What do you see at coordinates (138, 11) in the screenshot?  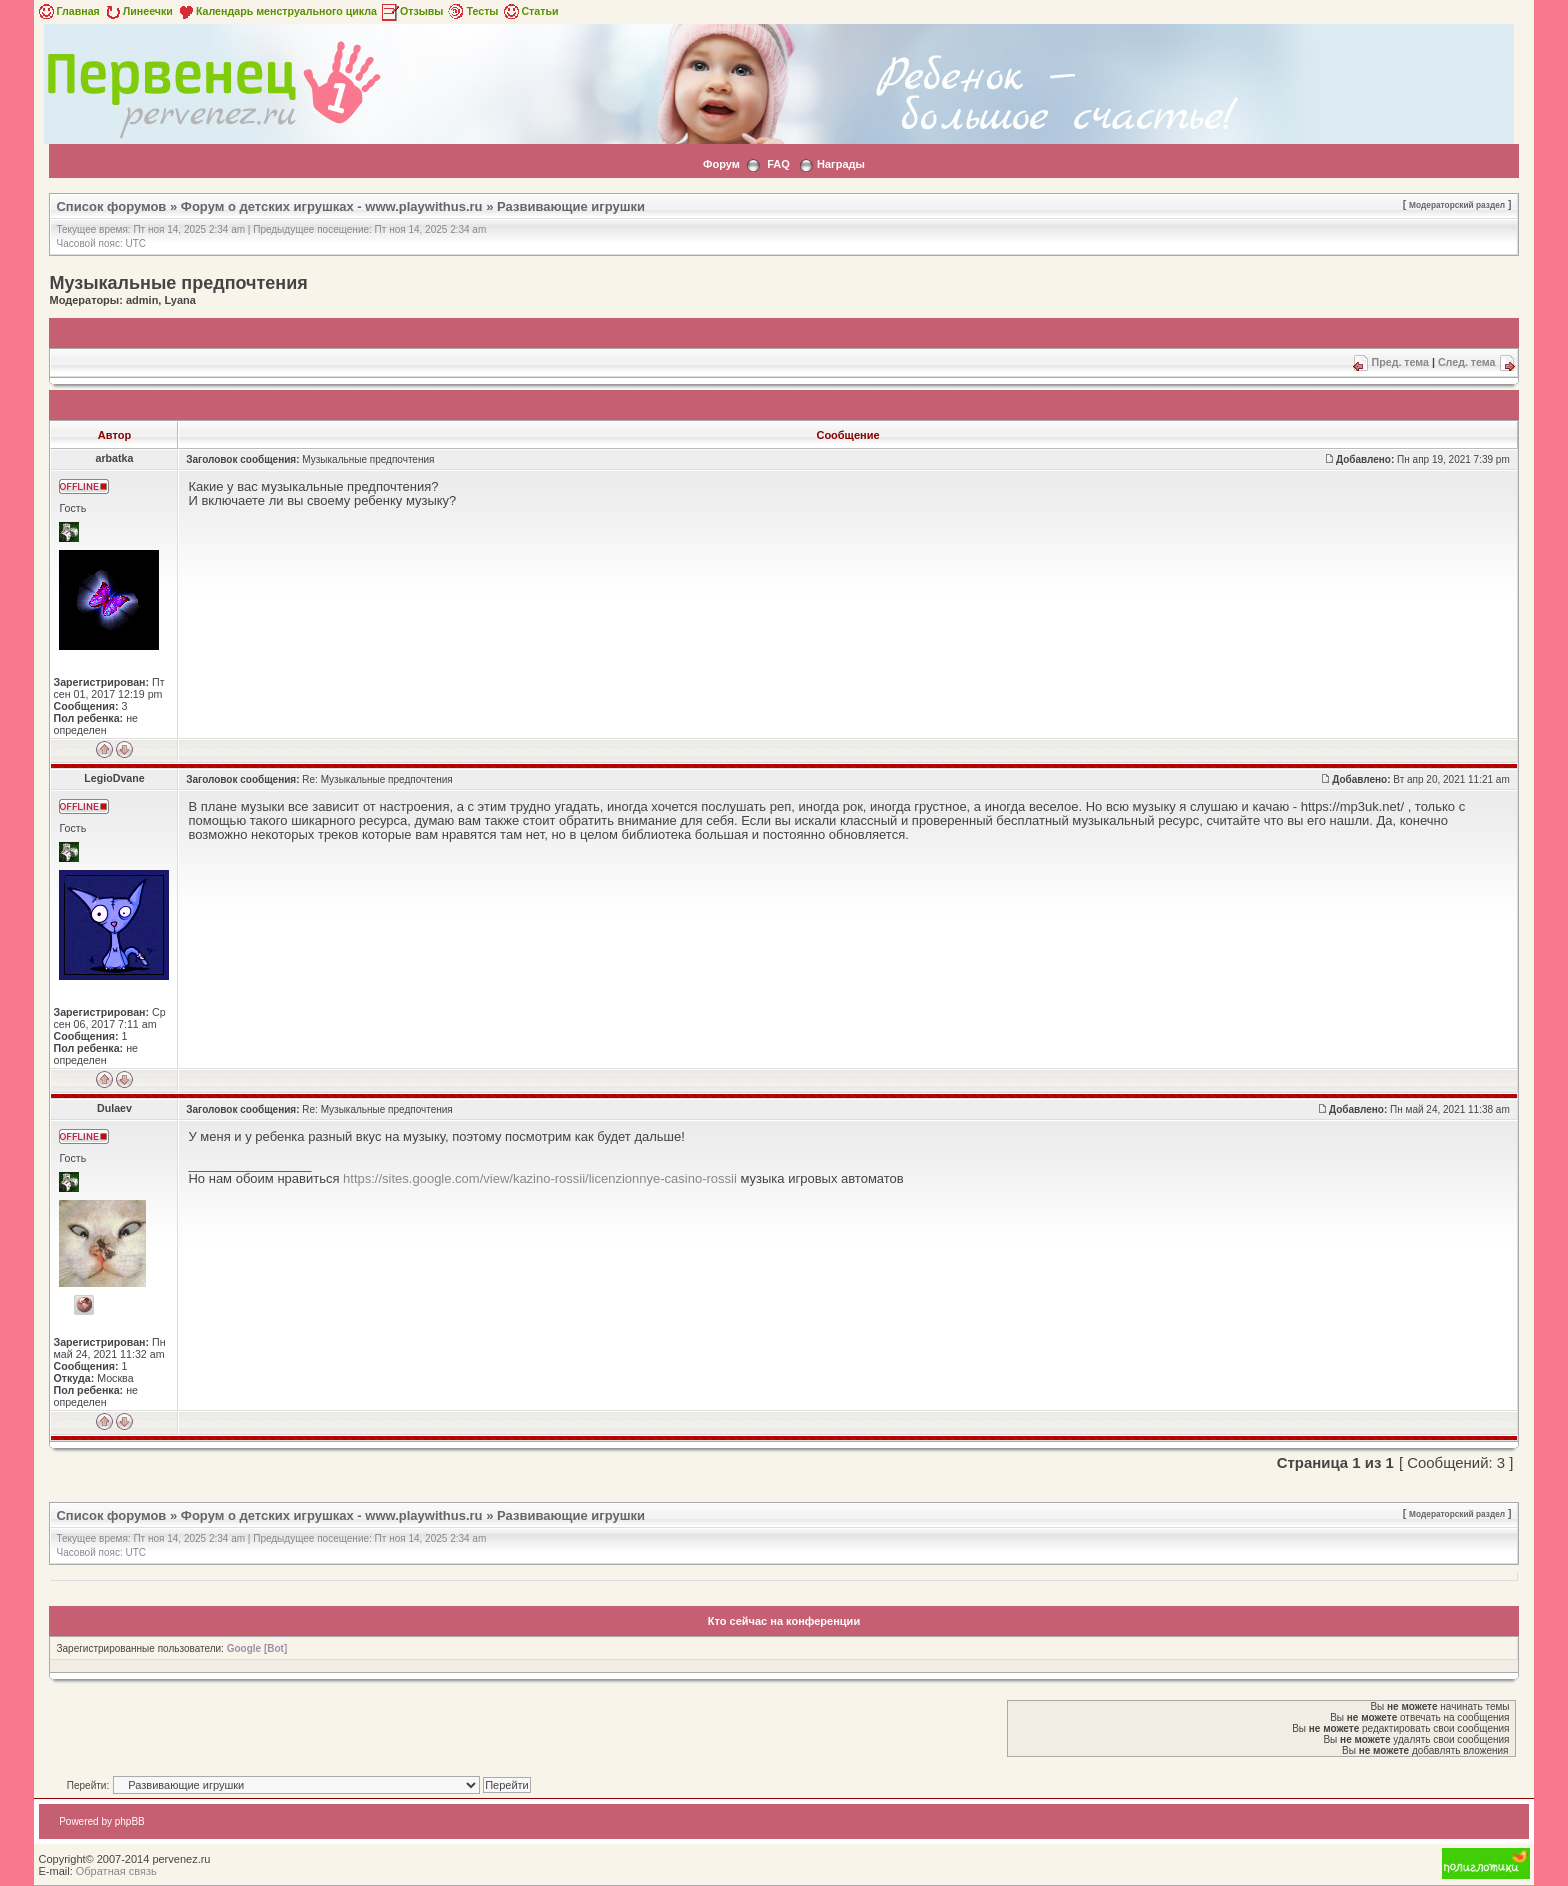 I see `Линеечки` at bounding box center [138, 11].